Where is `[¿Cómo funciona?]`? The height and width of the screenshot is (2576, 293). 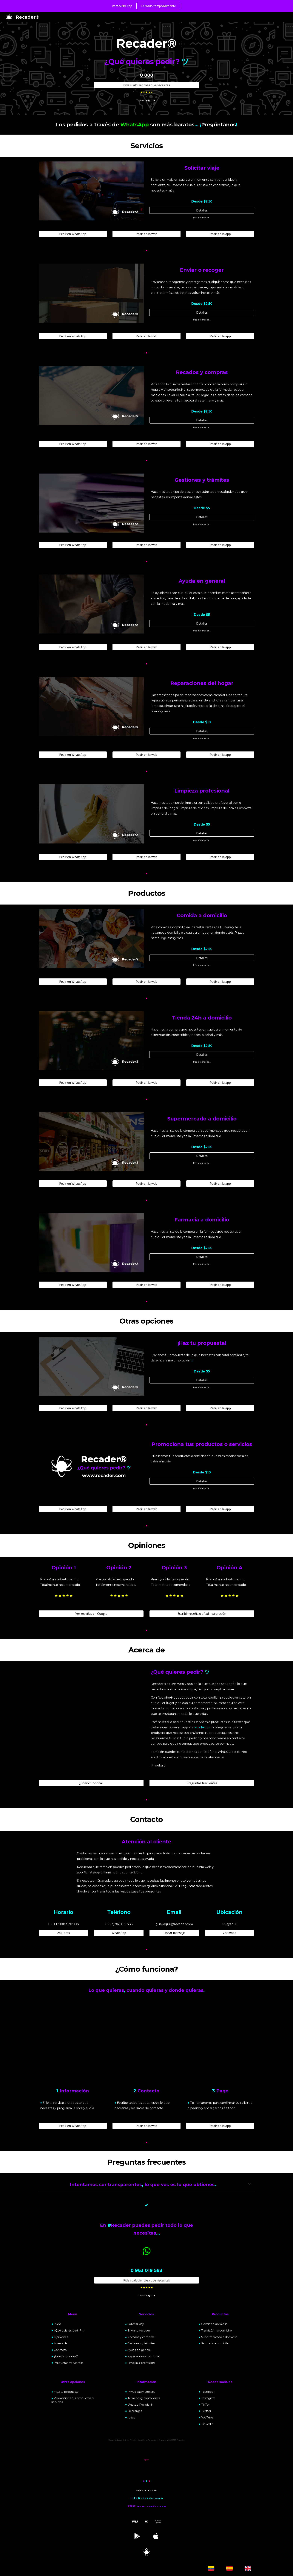
[¿Cómo funciona?] is located at coordinates (91, 1783).